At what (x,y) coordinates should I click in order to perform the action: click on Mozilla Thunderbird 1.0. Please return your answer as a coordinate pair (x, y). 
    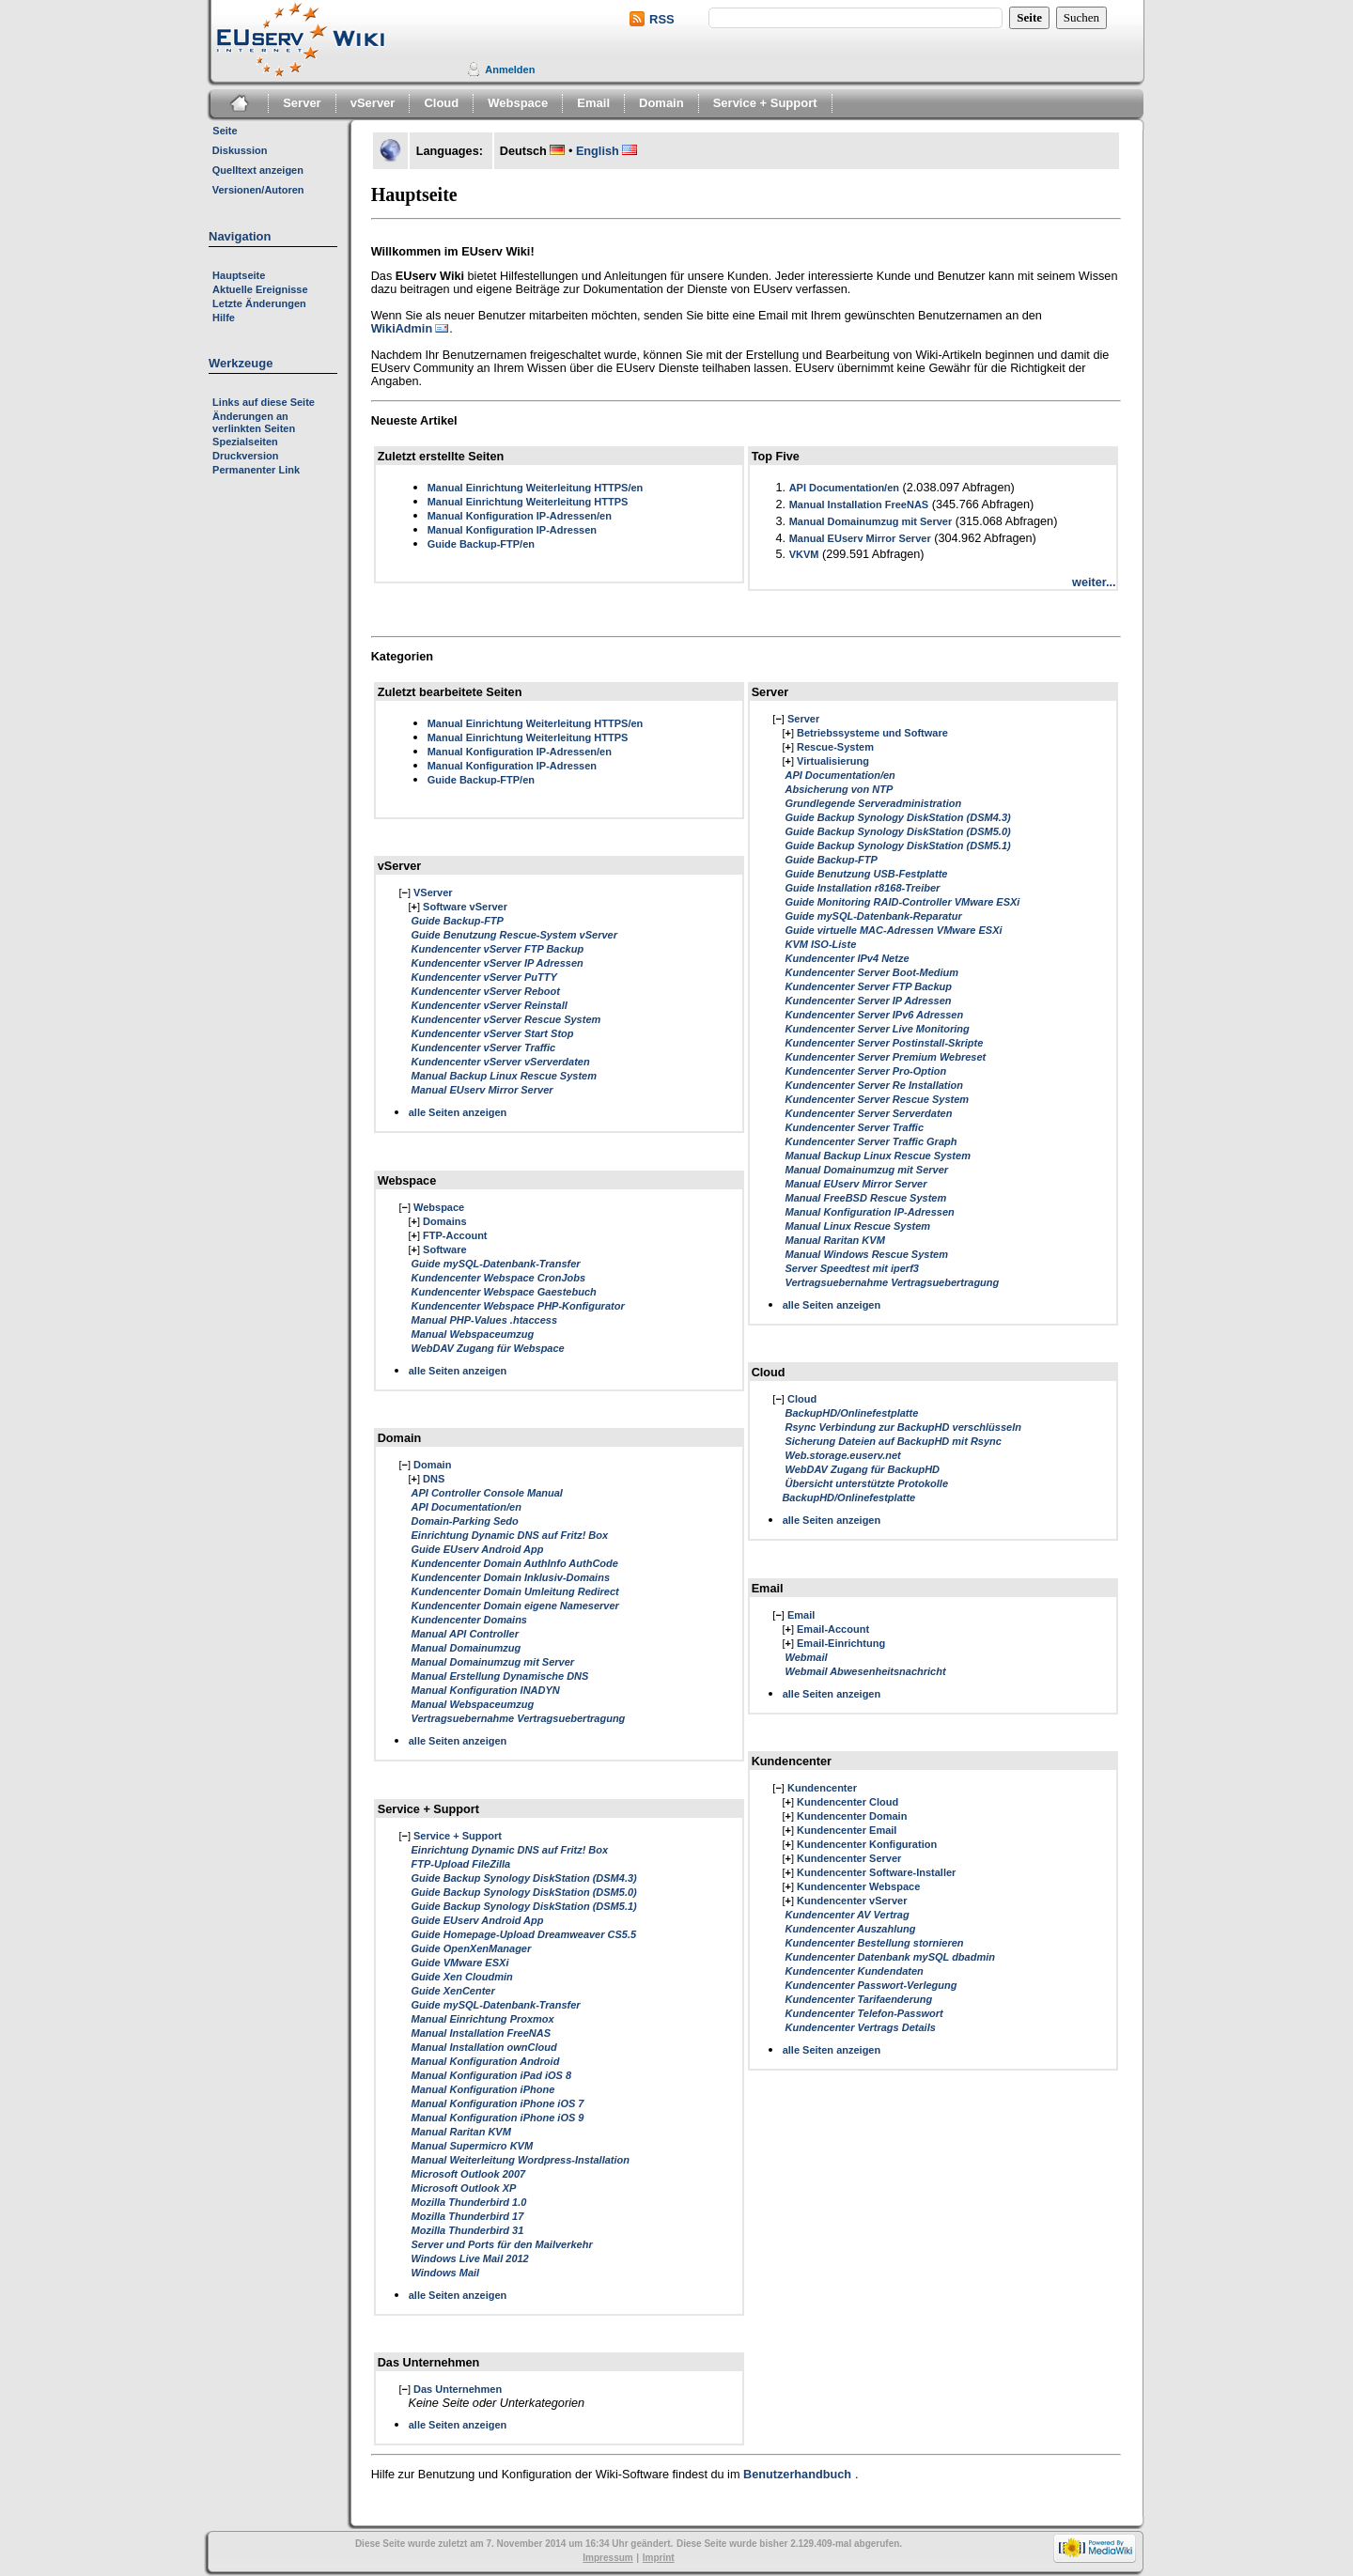
    Looking at the image, I should click on (469, 2202).